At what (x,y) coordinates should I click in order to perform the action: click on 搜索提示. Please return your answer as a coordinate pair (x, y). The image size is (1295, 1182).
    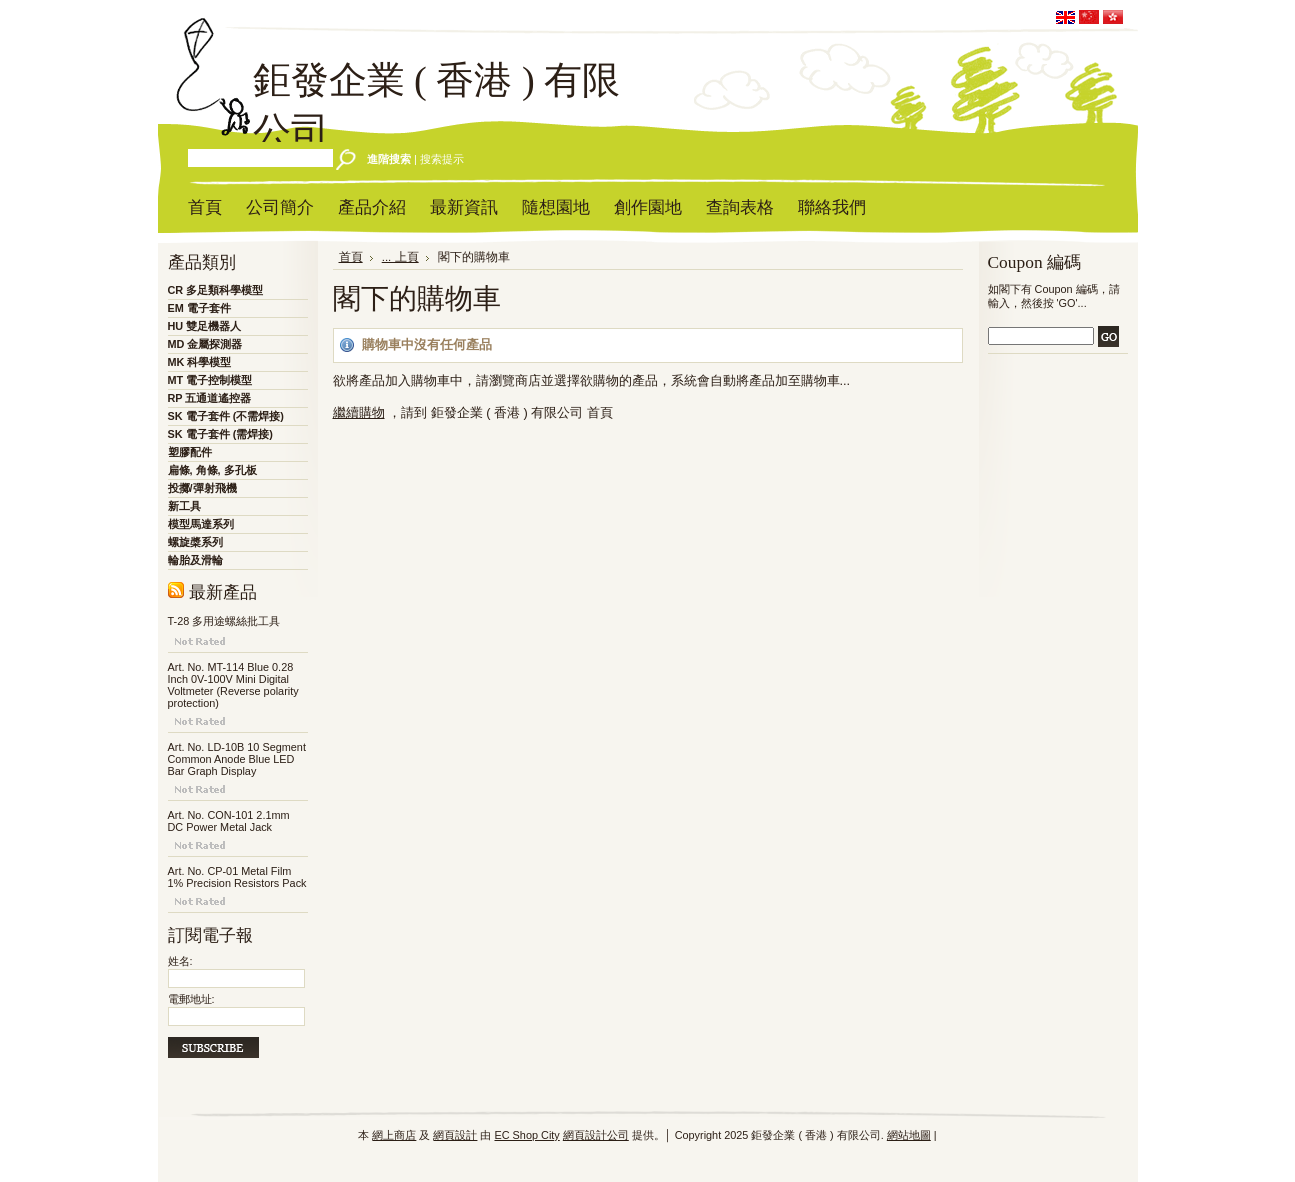
    Looking at the image, I should click on (442, 159).